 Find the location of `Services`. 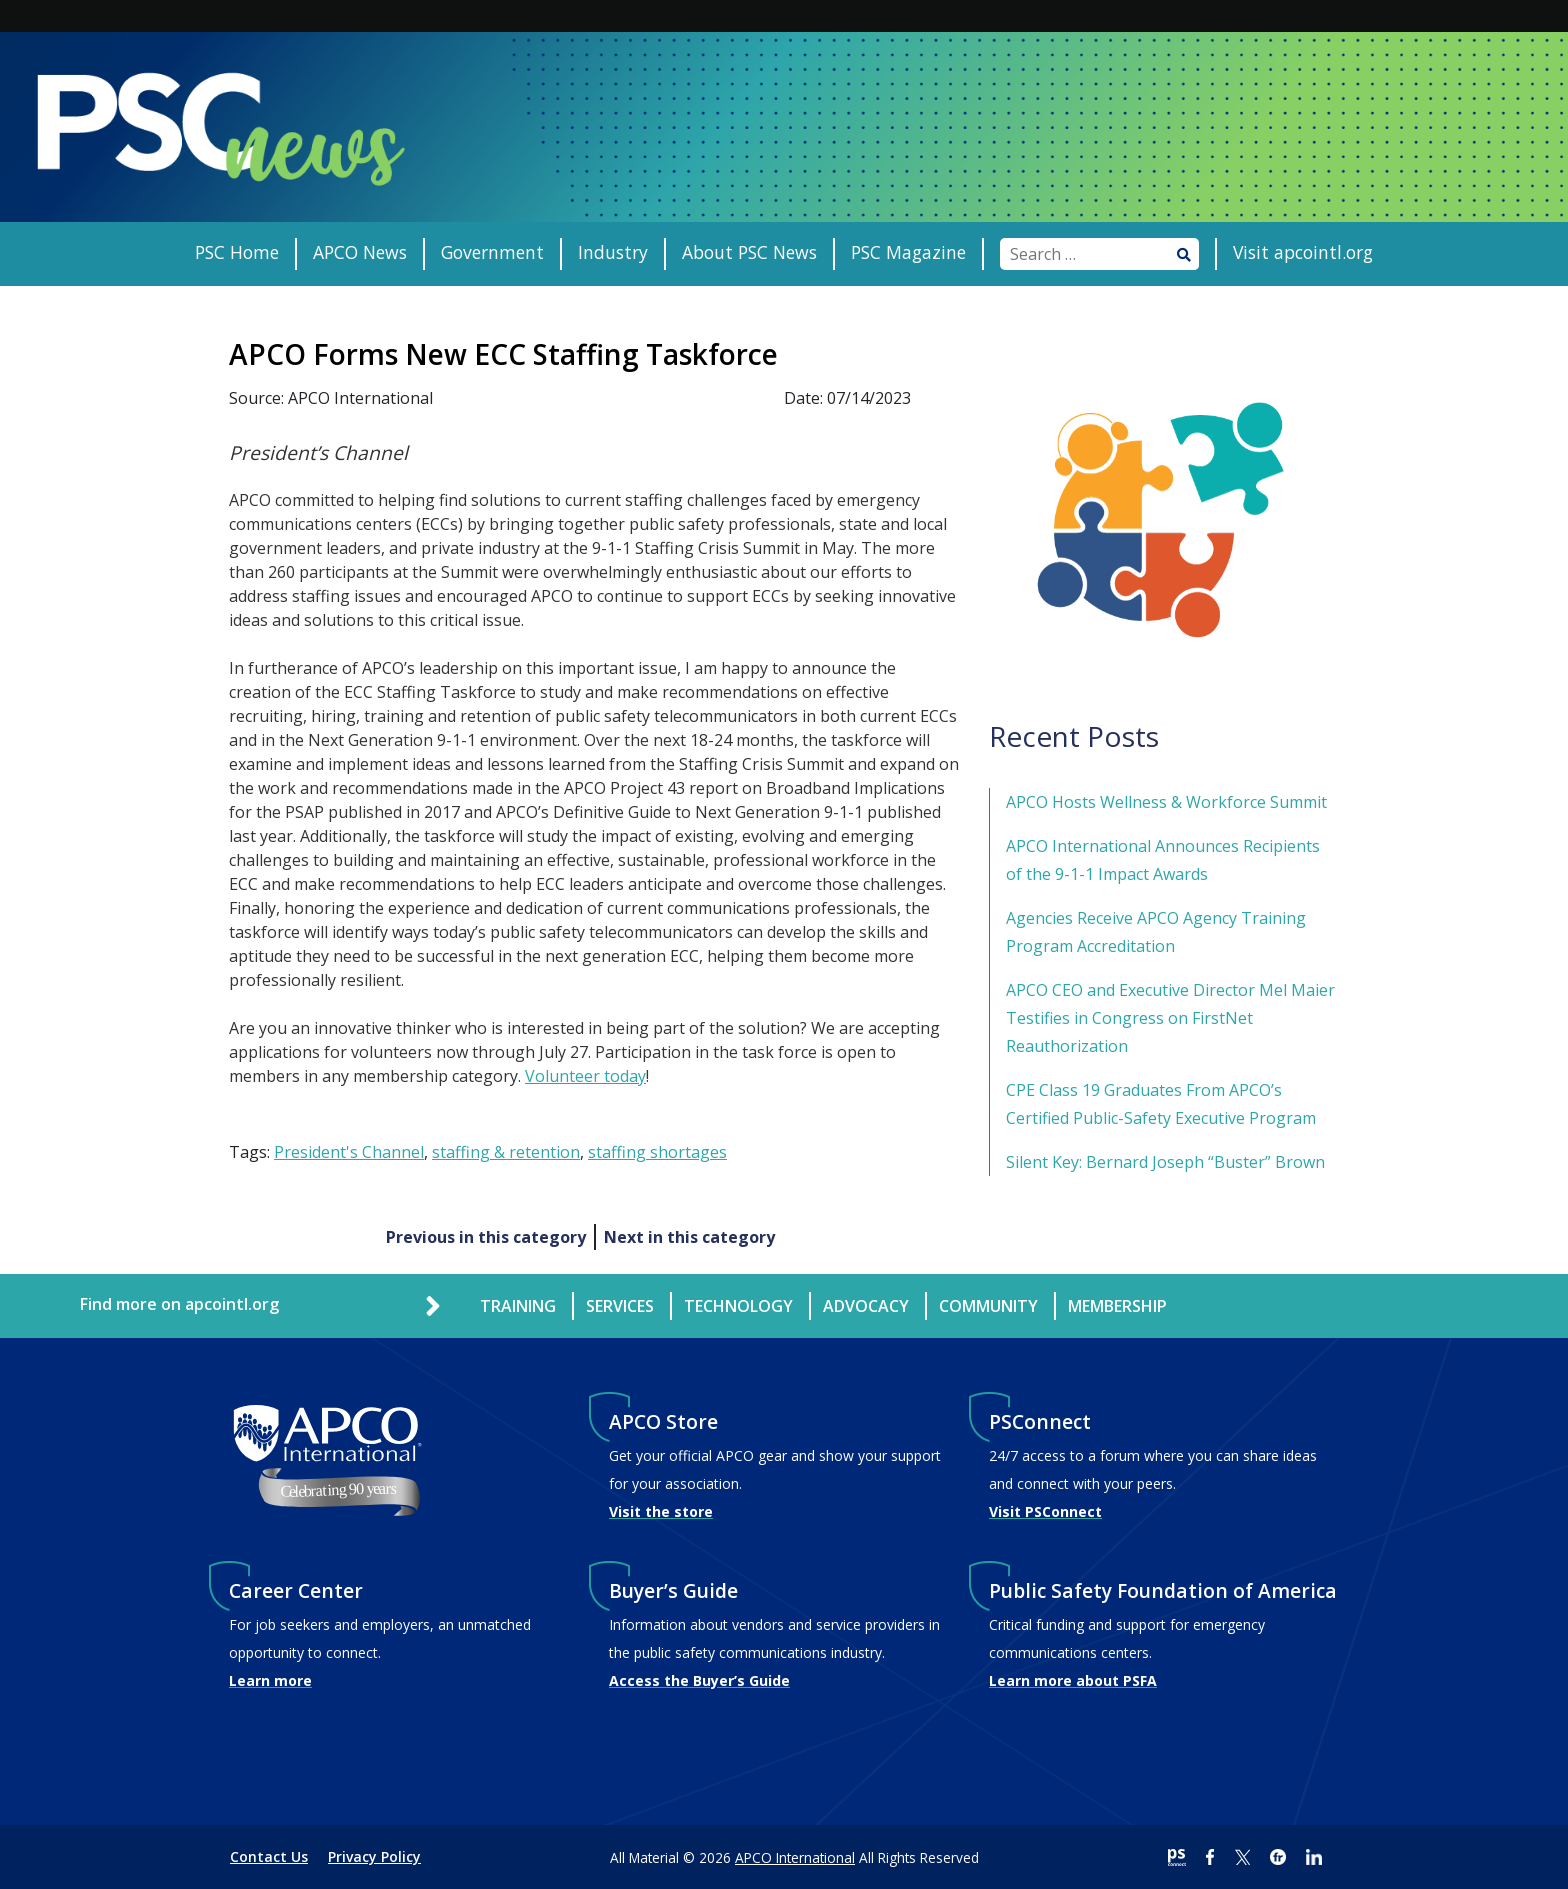

Services is located at coordinates (620, 1306).